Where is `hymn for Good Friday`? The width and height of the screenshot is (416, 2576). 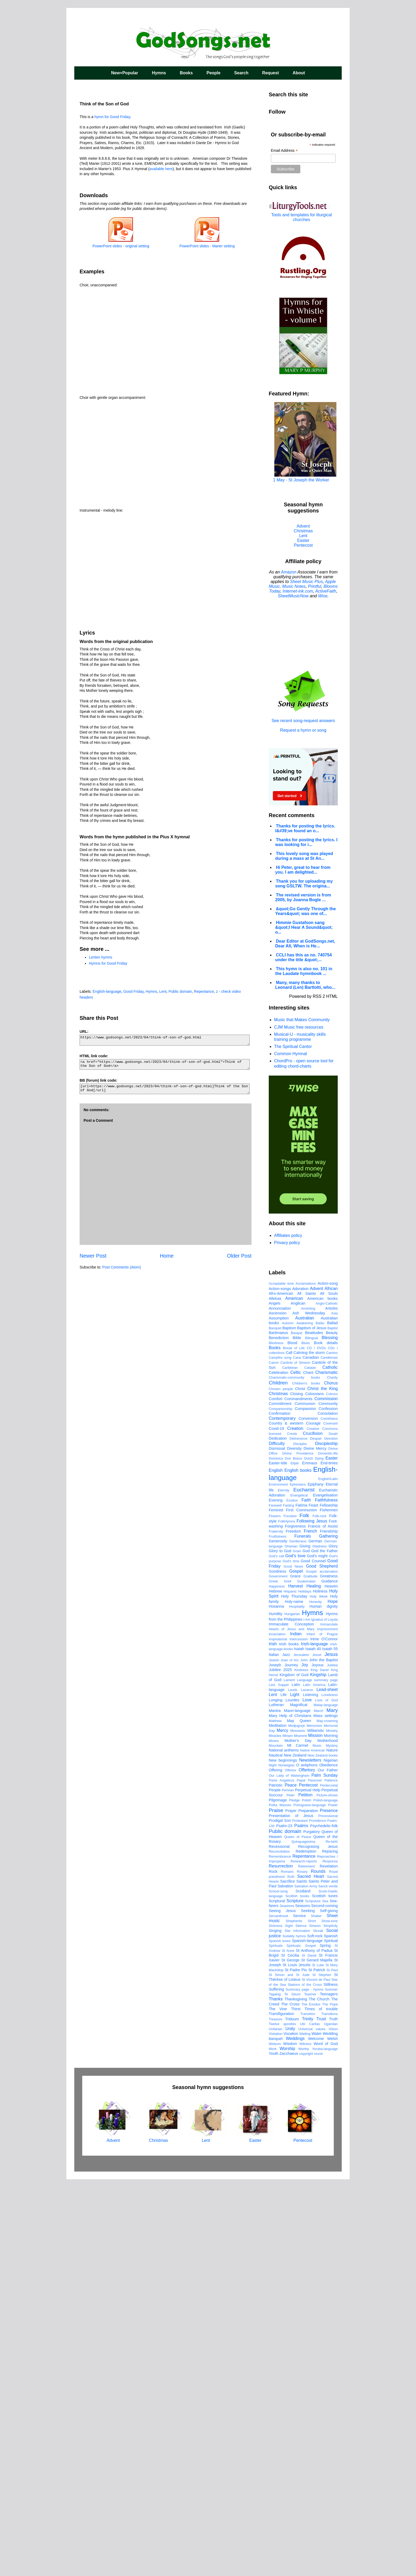 hymn for Good Friday is located at coordinates (112, 117).